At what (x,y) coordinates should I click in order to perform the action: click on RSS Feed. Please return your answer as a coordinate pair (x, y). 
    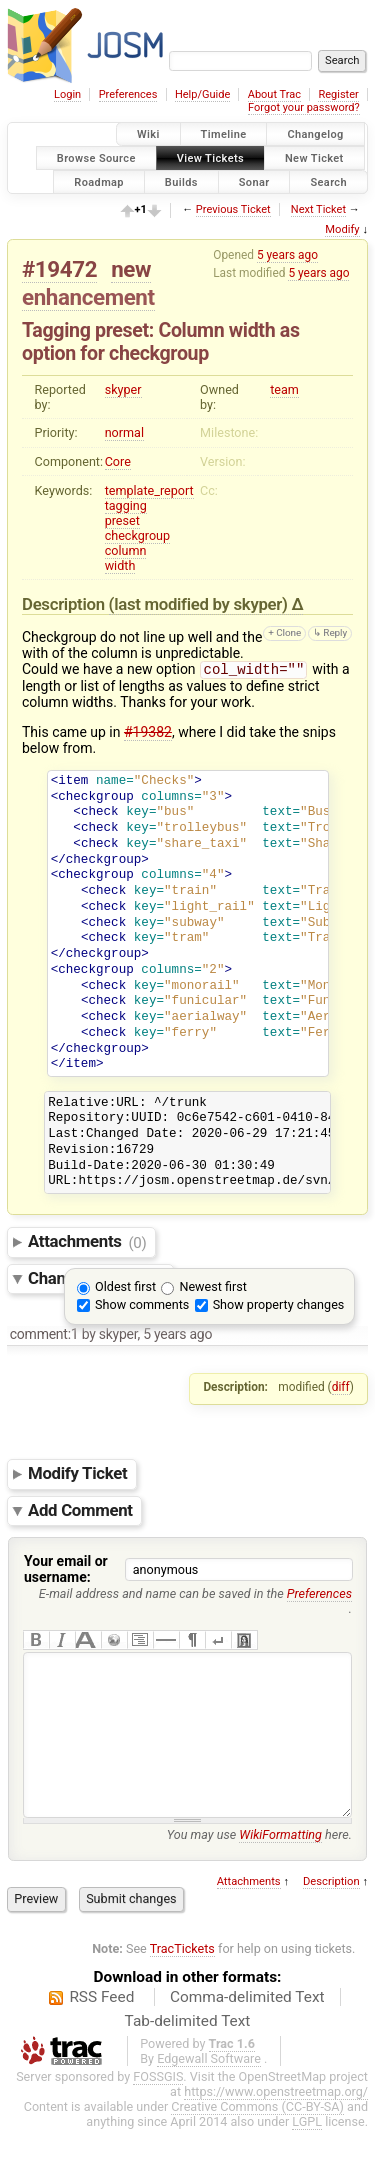
    Looking at the image, I should click on (101, 2029).